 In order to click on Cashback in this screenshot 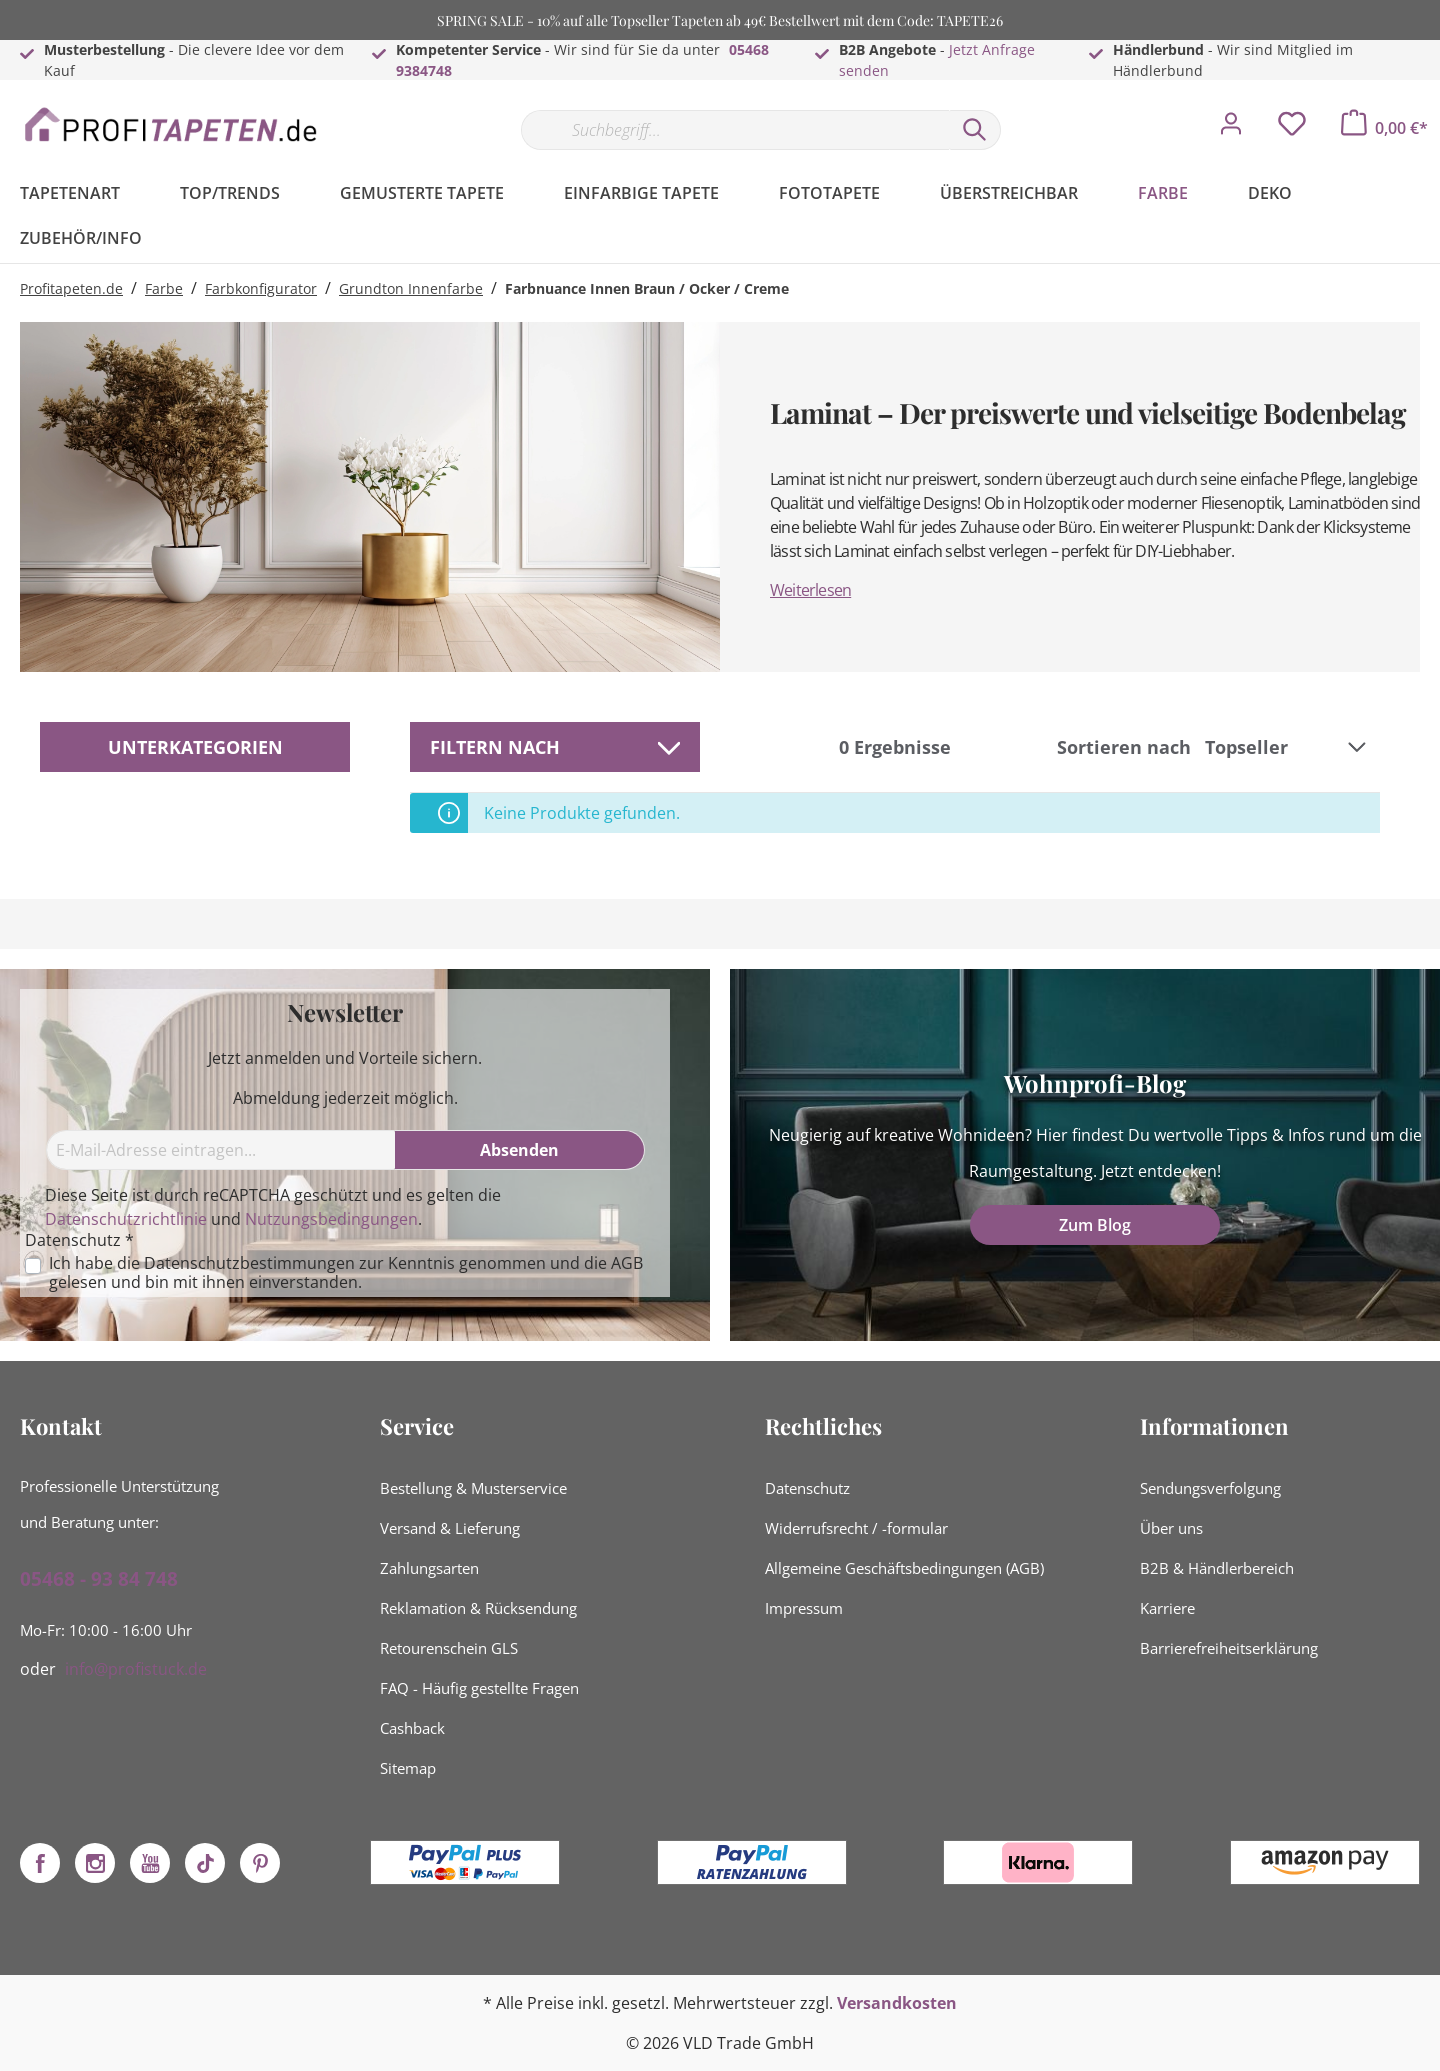, I will do `click(412, 1728)`.